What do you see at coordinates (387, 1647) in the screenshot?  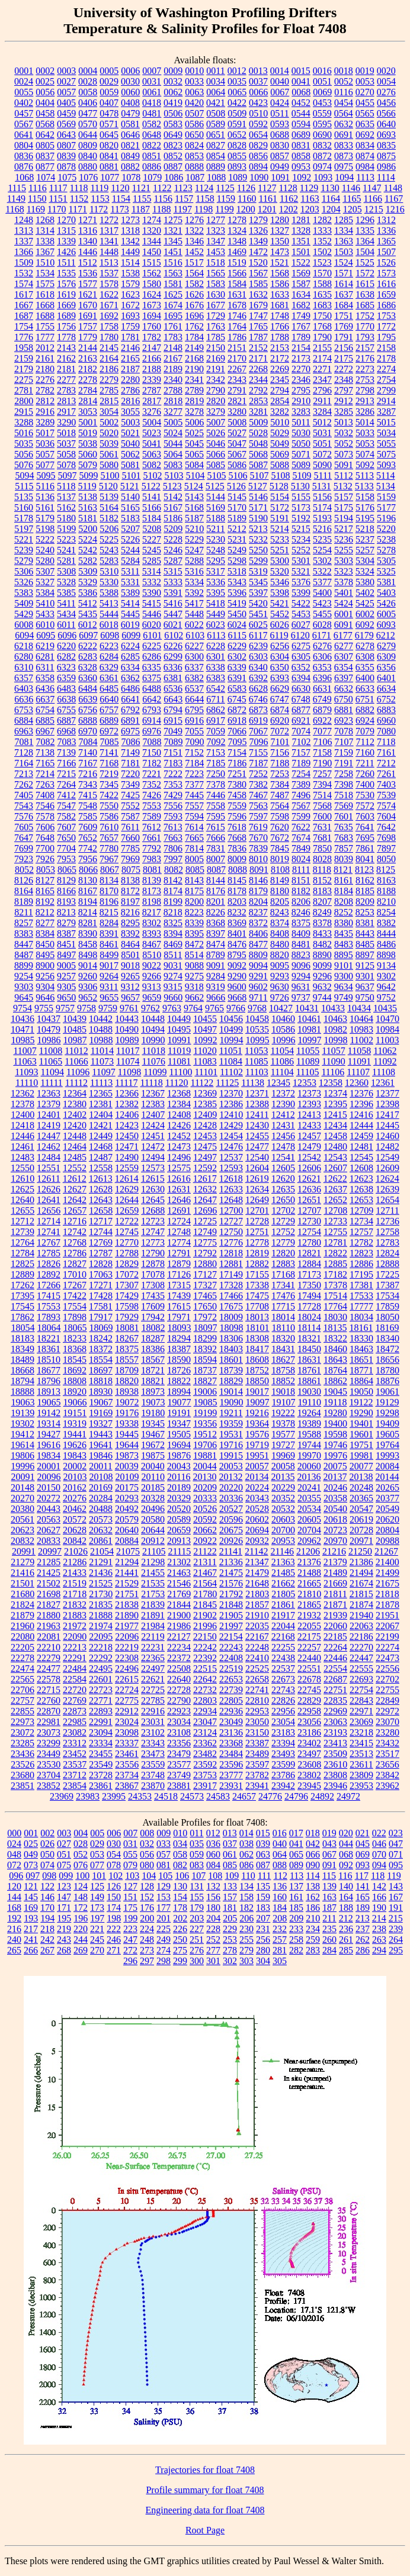 I see `22274` at bounding box center [387, 1647].